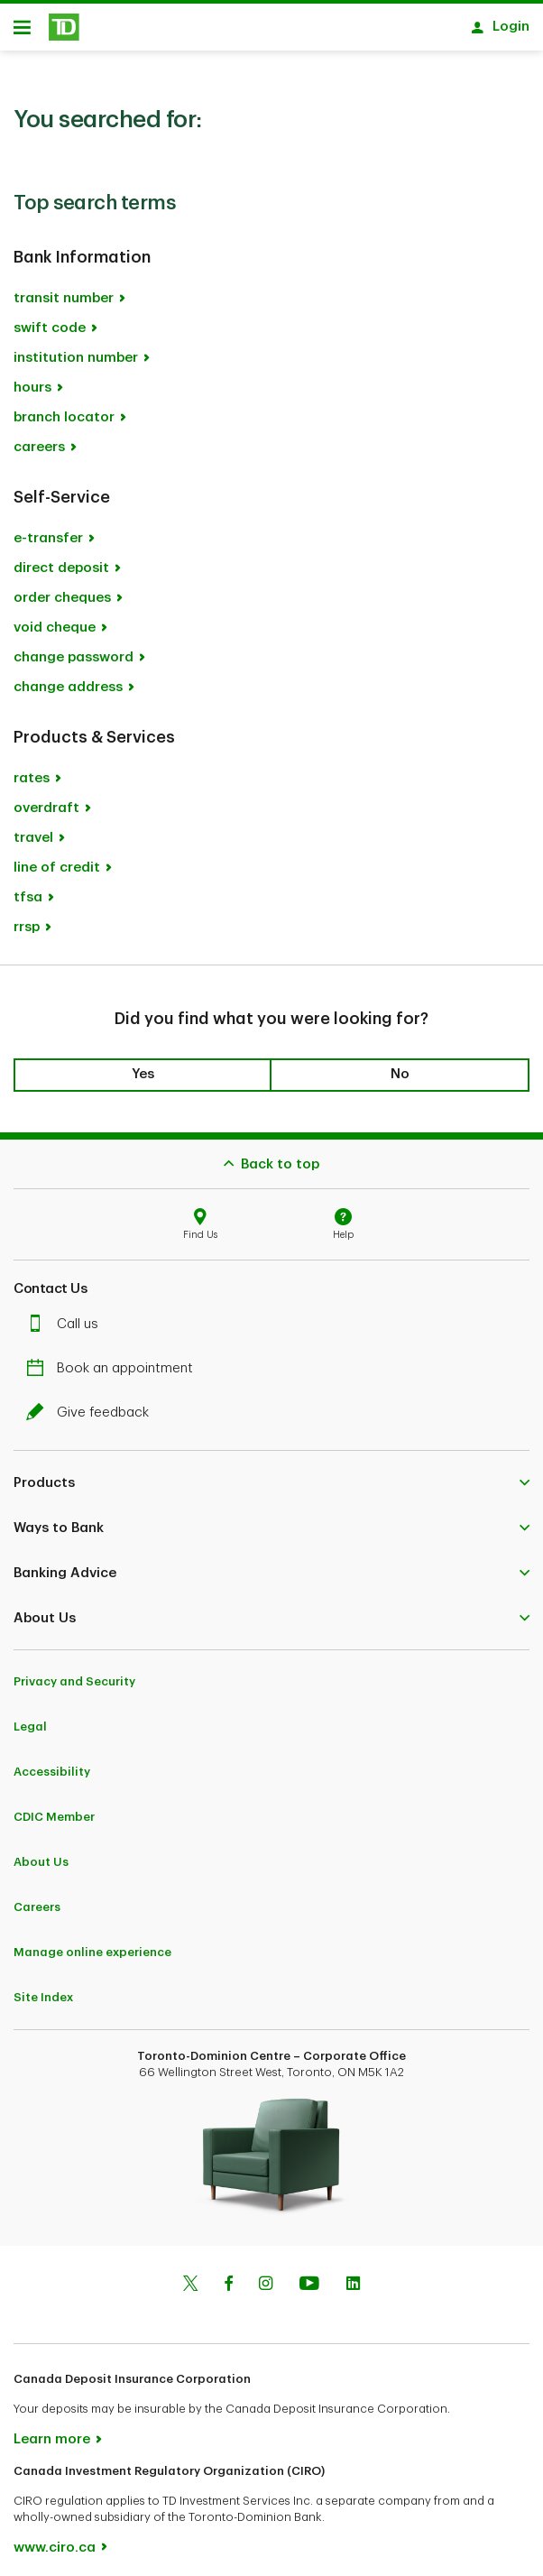 The width and height of the screenshot is (543, 2576). Describe the element at coordinates (57, 858) in the screenshot. I see `line of credit` at that location.